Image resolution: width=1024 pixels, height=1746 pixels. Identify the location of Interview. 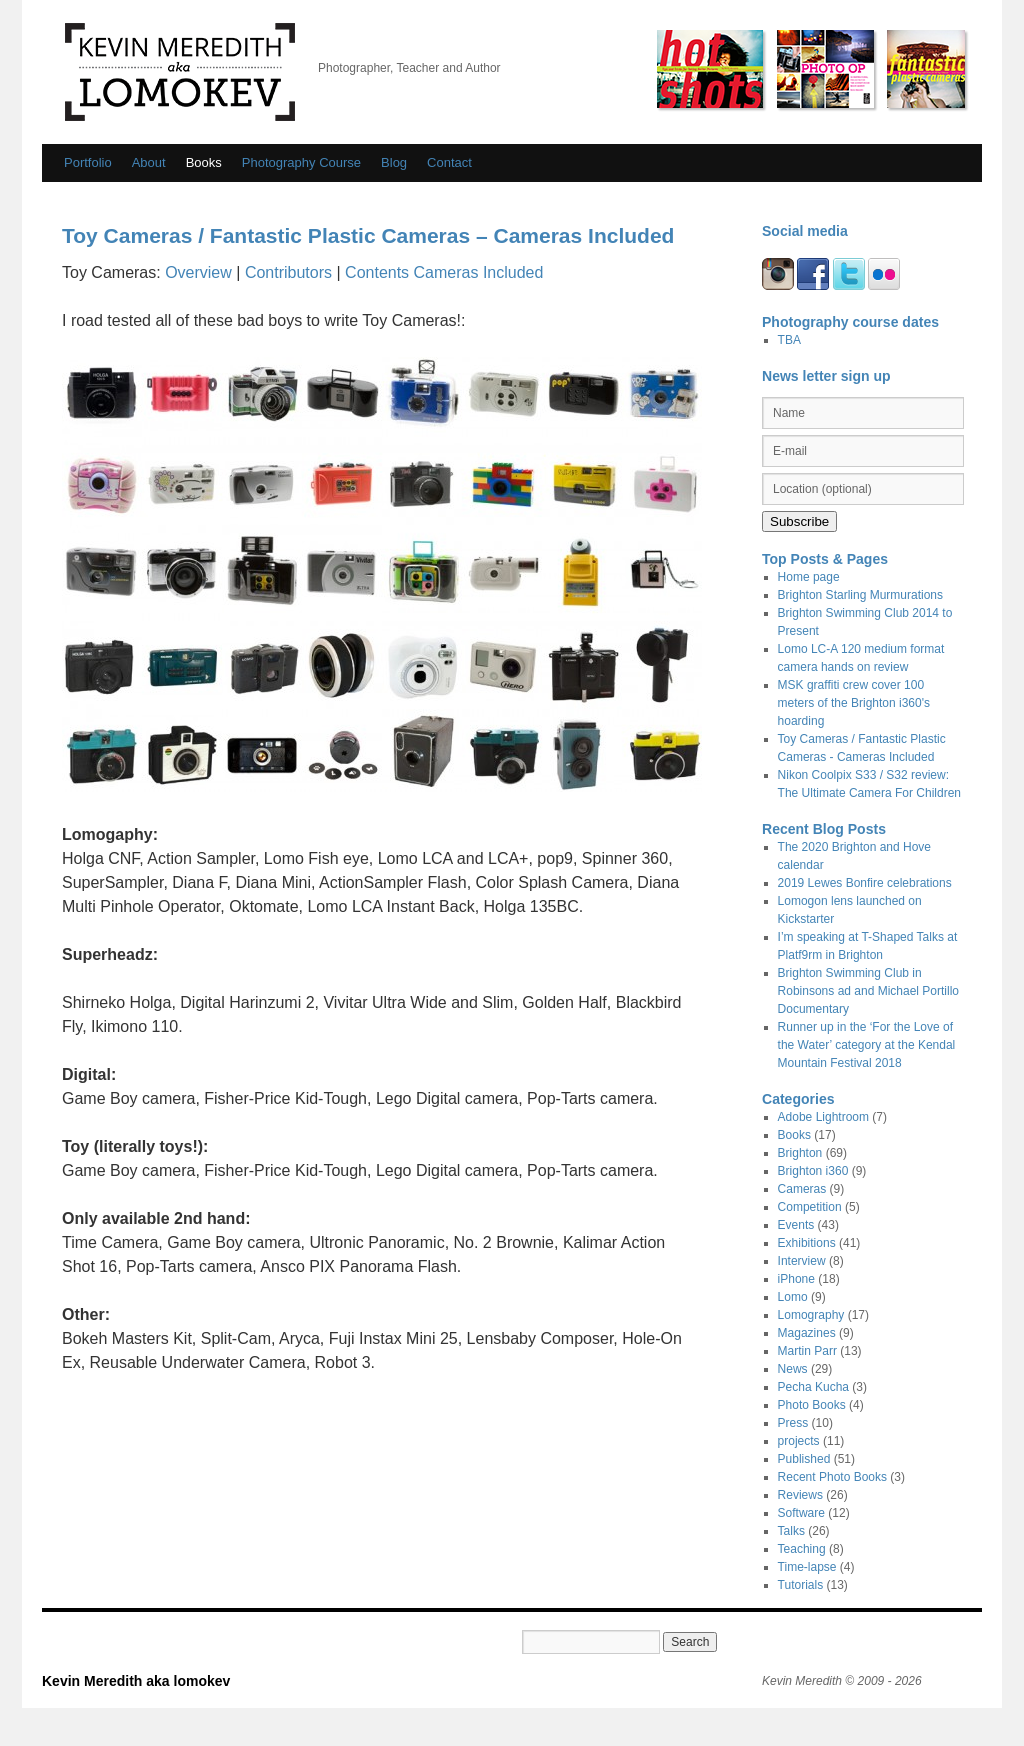
(802, 1261).